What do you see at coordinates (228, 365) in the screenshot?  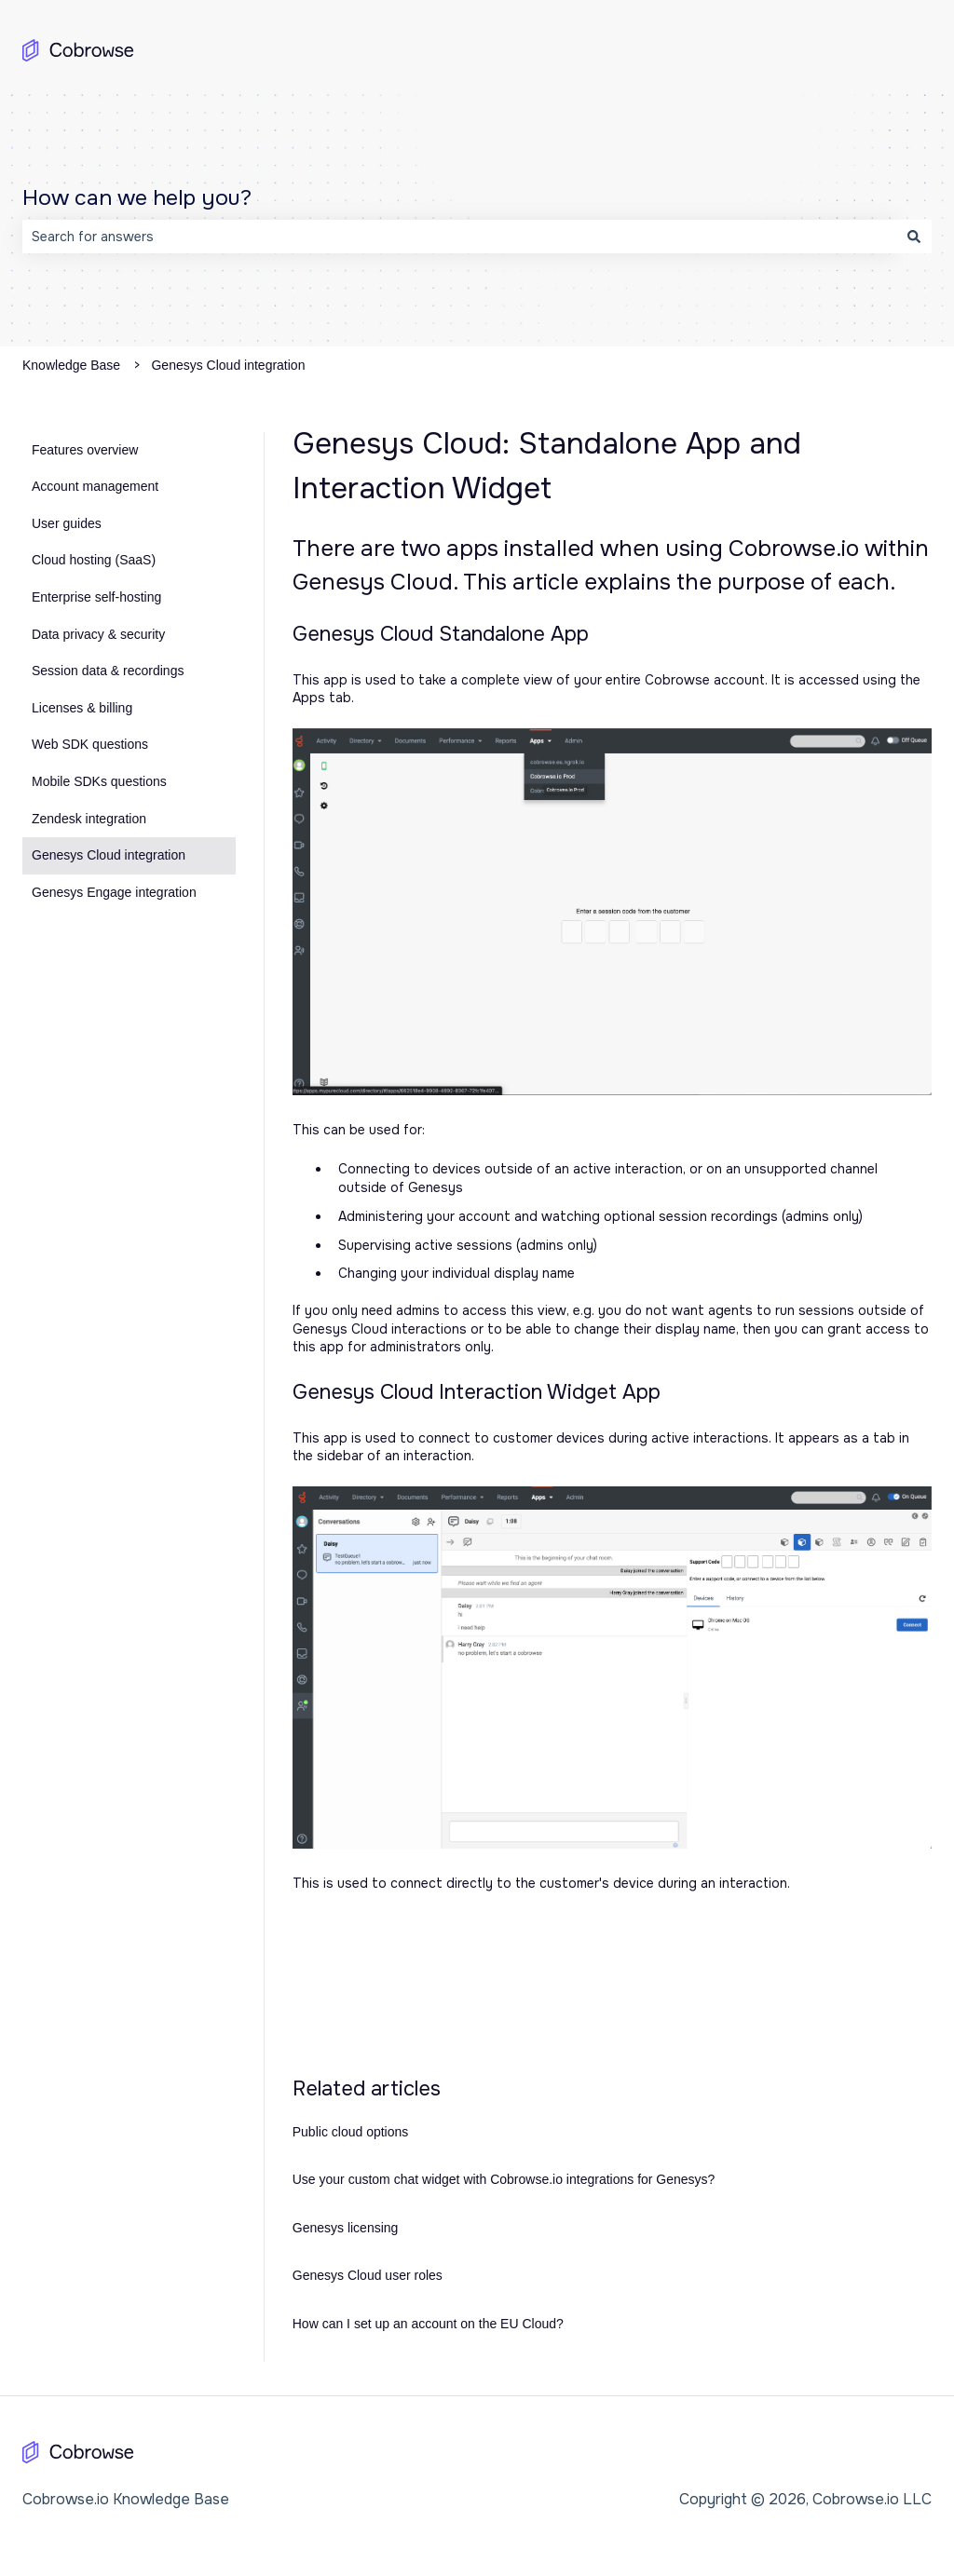 I see `Genesys Cloud integration` at bounding box center [228, 365].